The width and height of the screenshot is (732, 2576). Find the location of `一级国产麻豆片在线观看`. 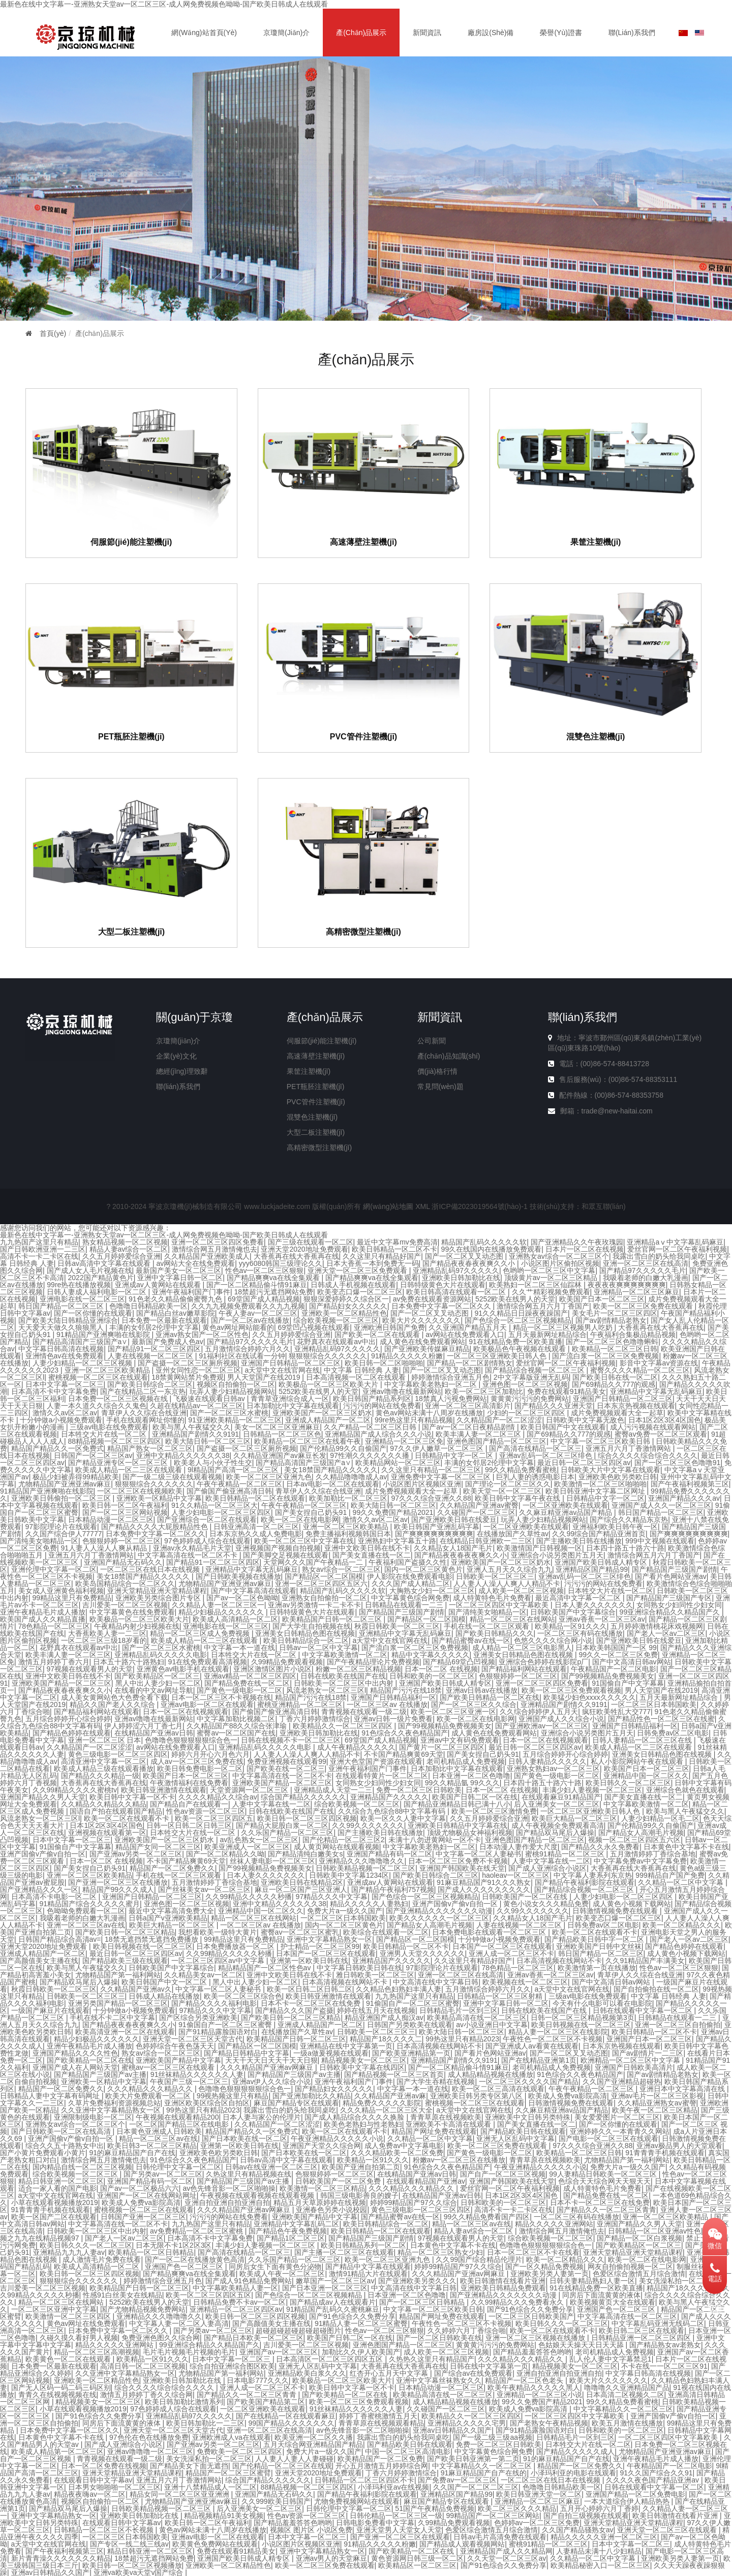

一级国产麻豆片在线观看 is located at coordinates (50, 2010).